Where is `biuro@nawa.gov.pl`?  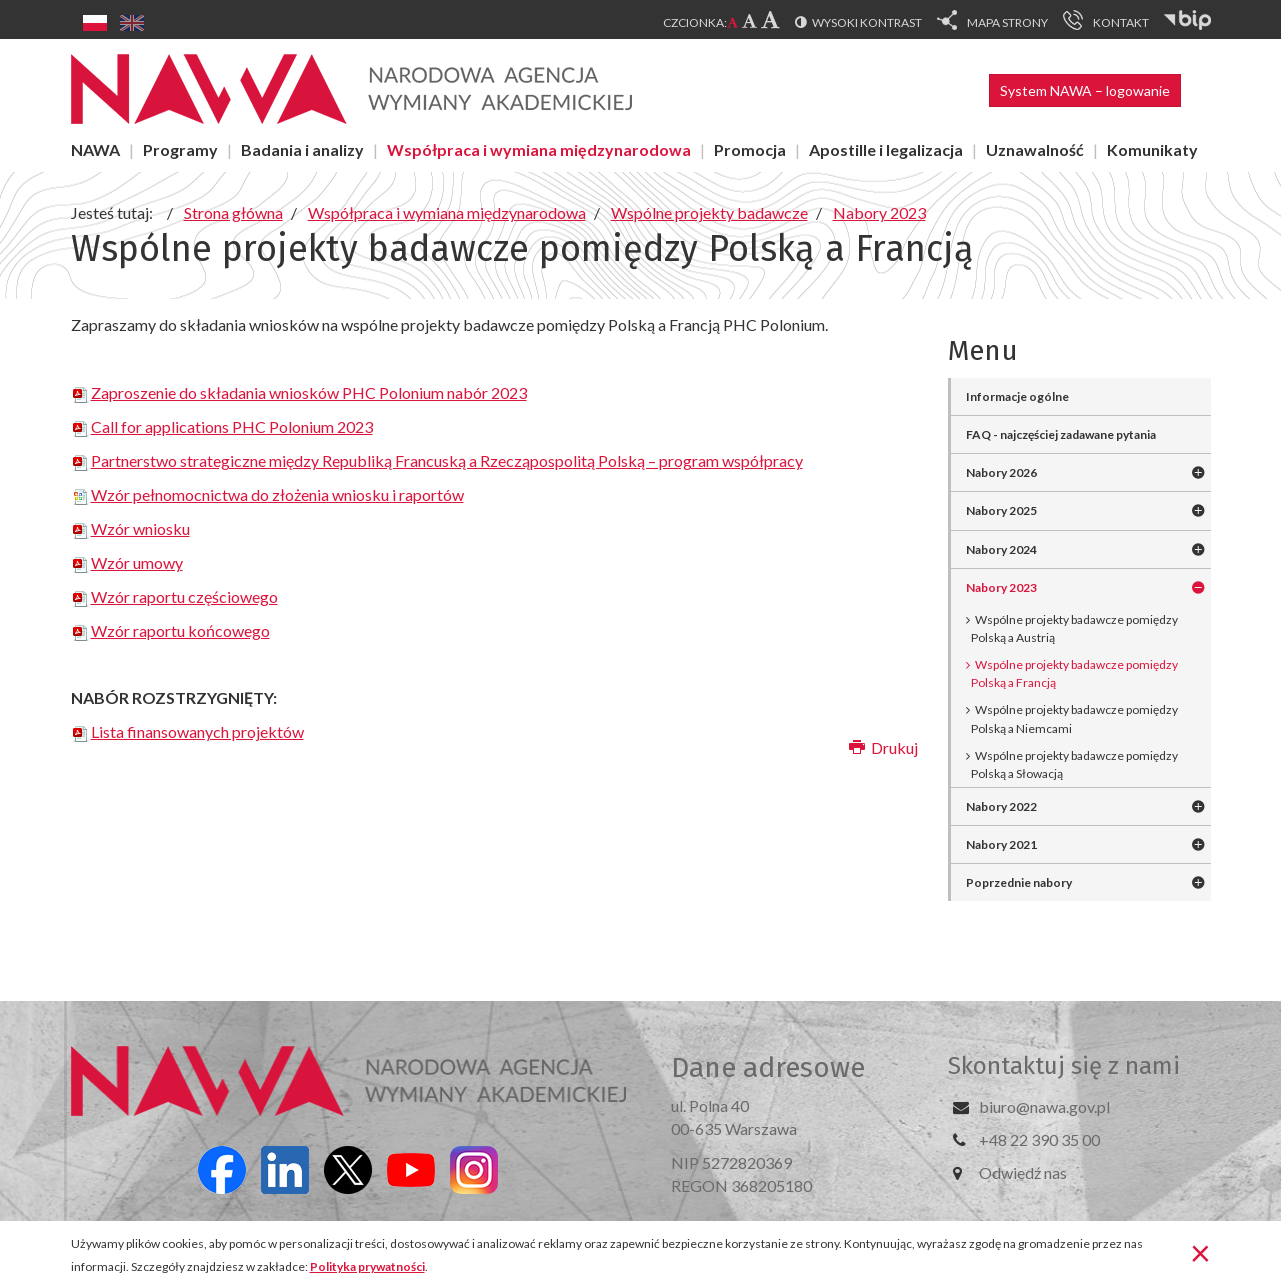
biuro@nawa.gov.pl is located at coordinates (1044, 1106).